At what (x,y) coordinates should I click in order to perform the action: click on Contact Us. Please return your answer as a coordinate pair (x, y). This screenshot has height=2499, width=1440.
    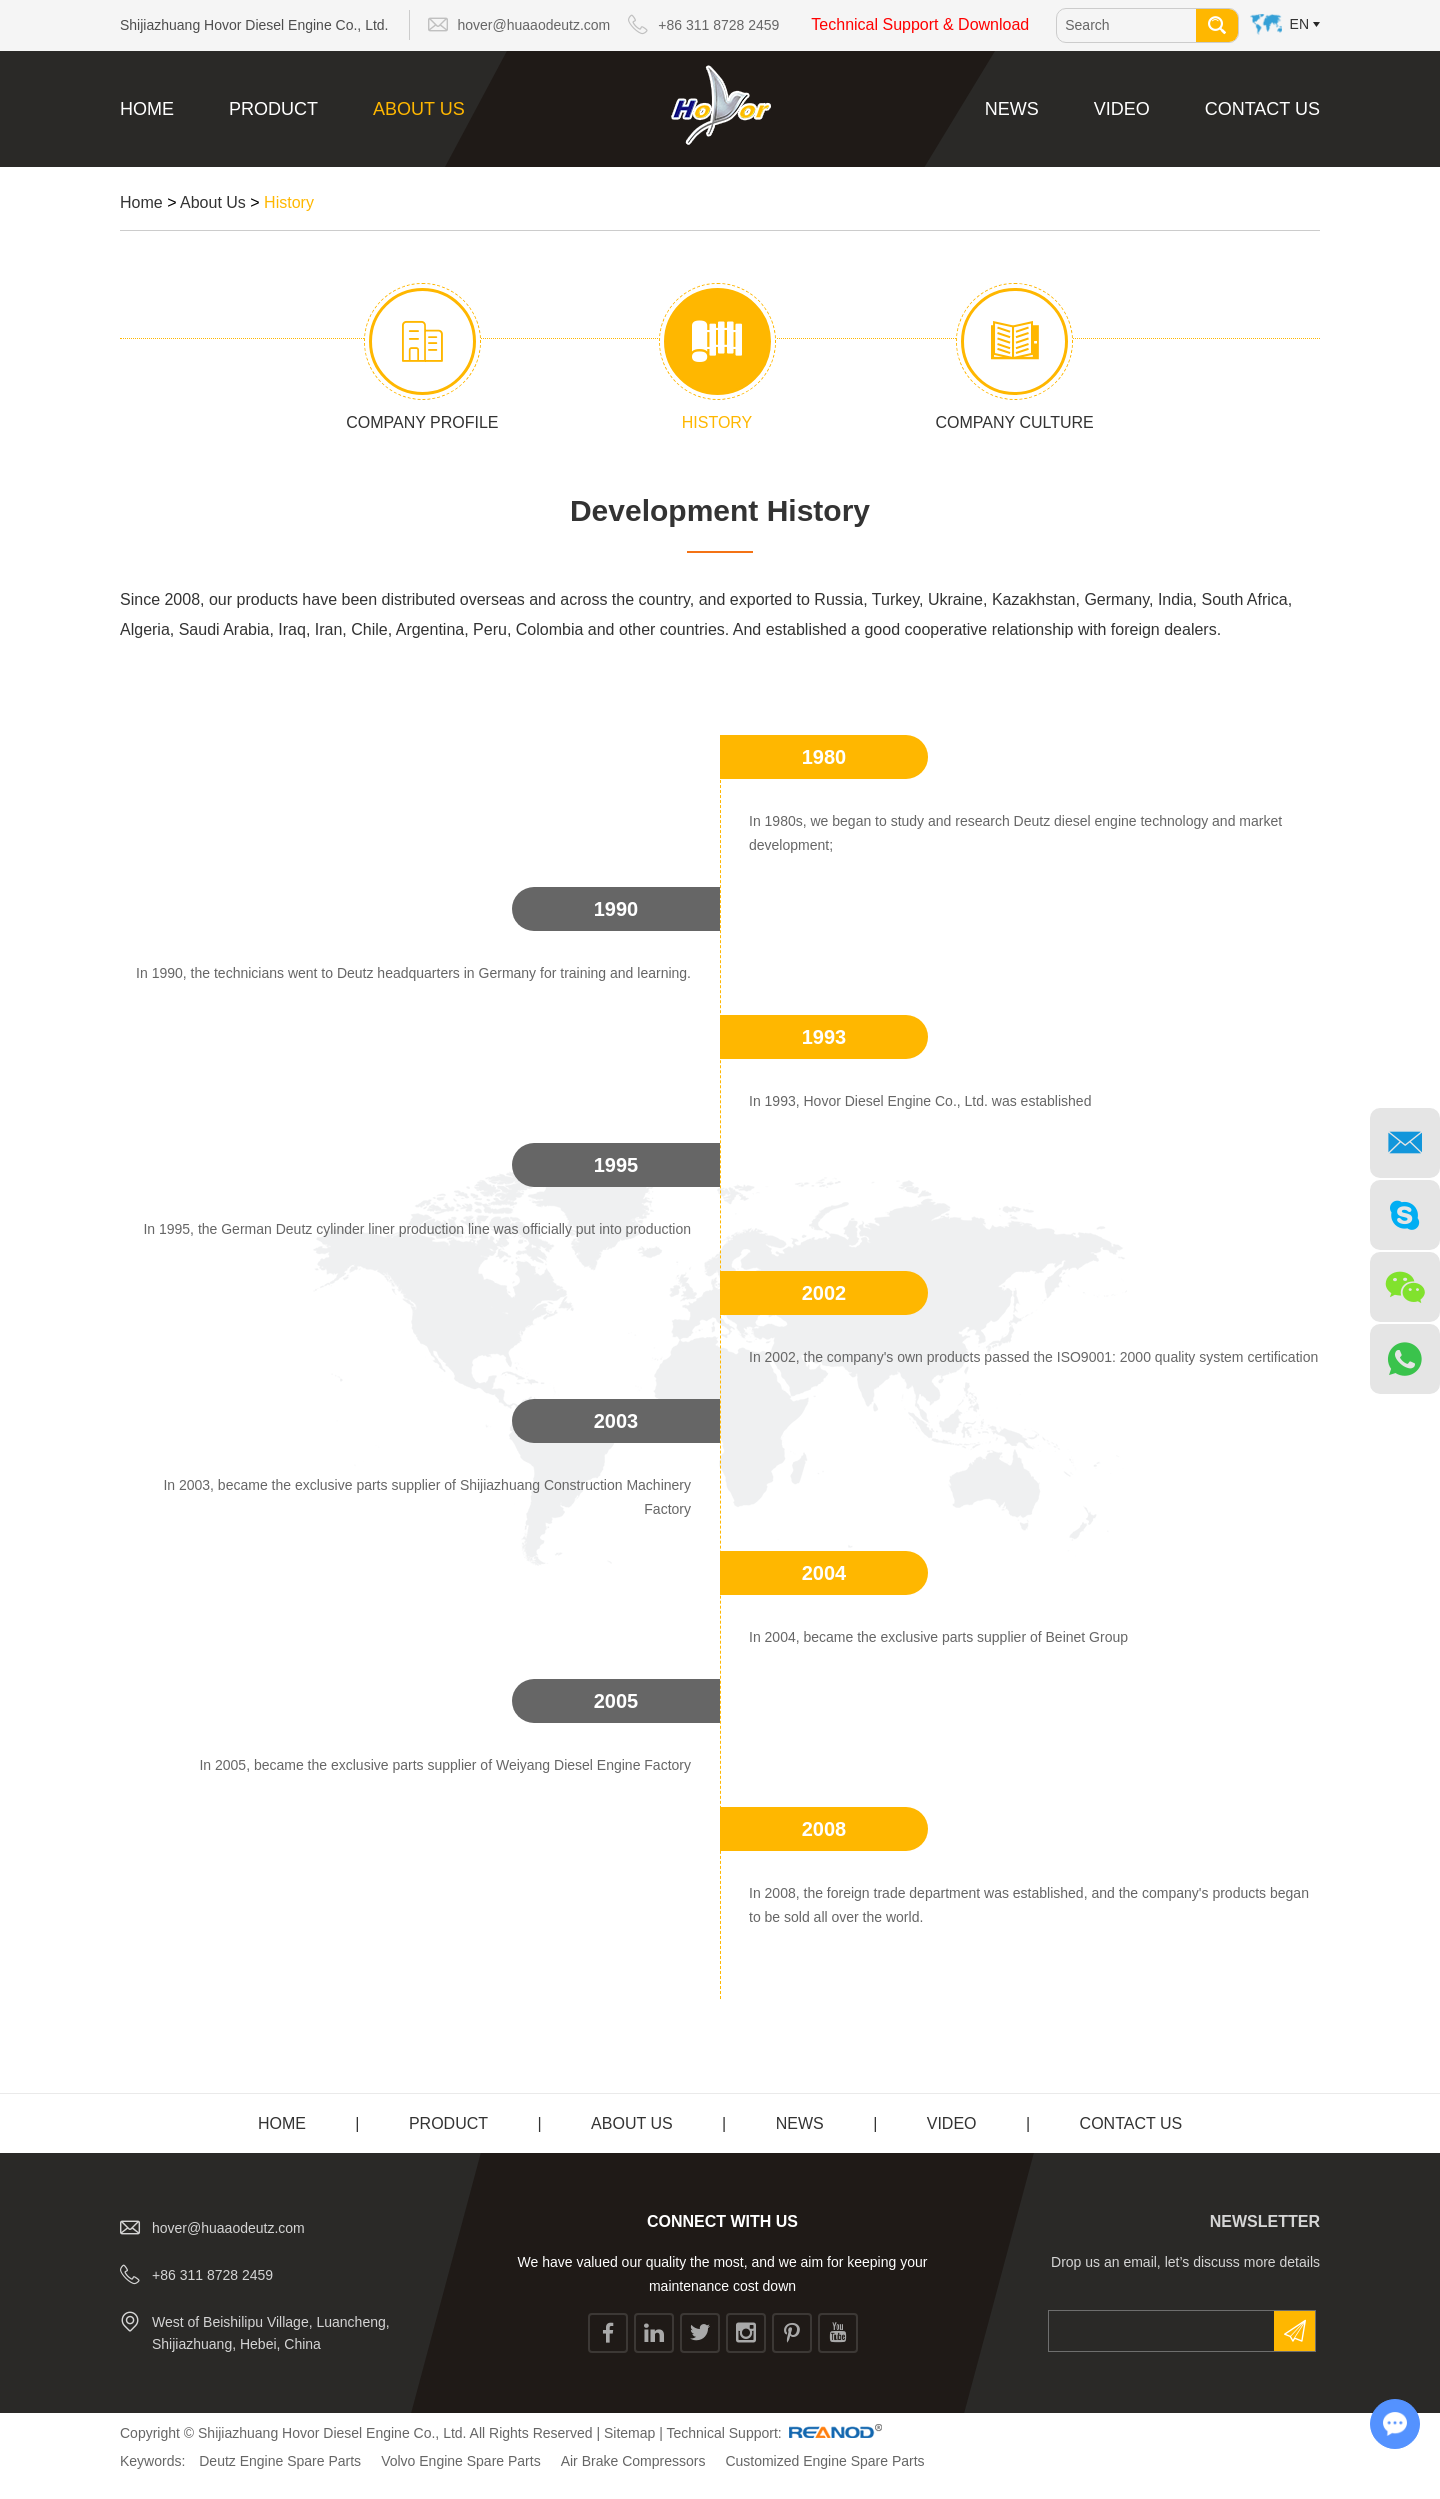
    Looking at the image, I should click on (1262, 109).